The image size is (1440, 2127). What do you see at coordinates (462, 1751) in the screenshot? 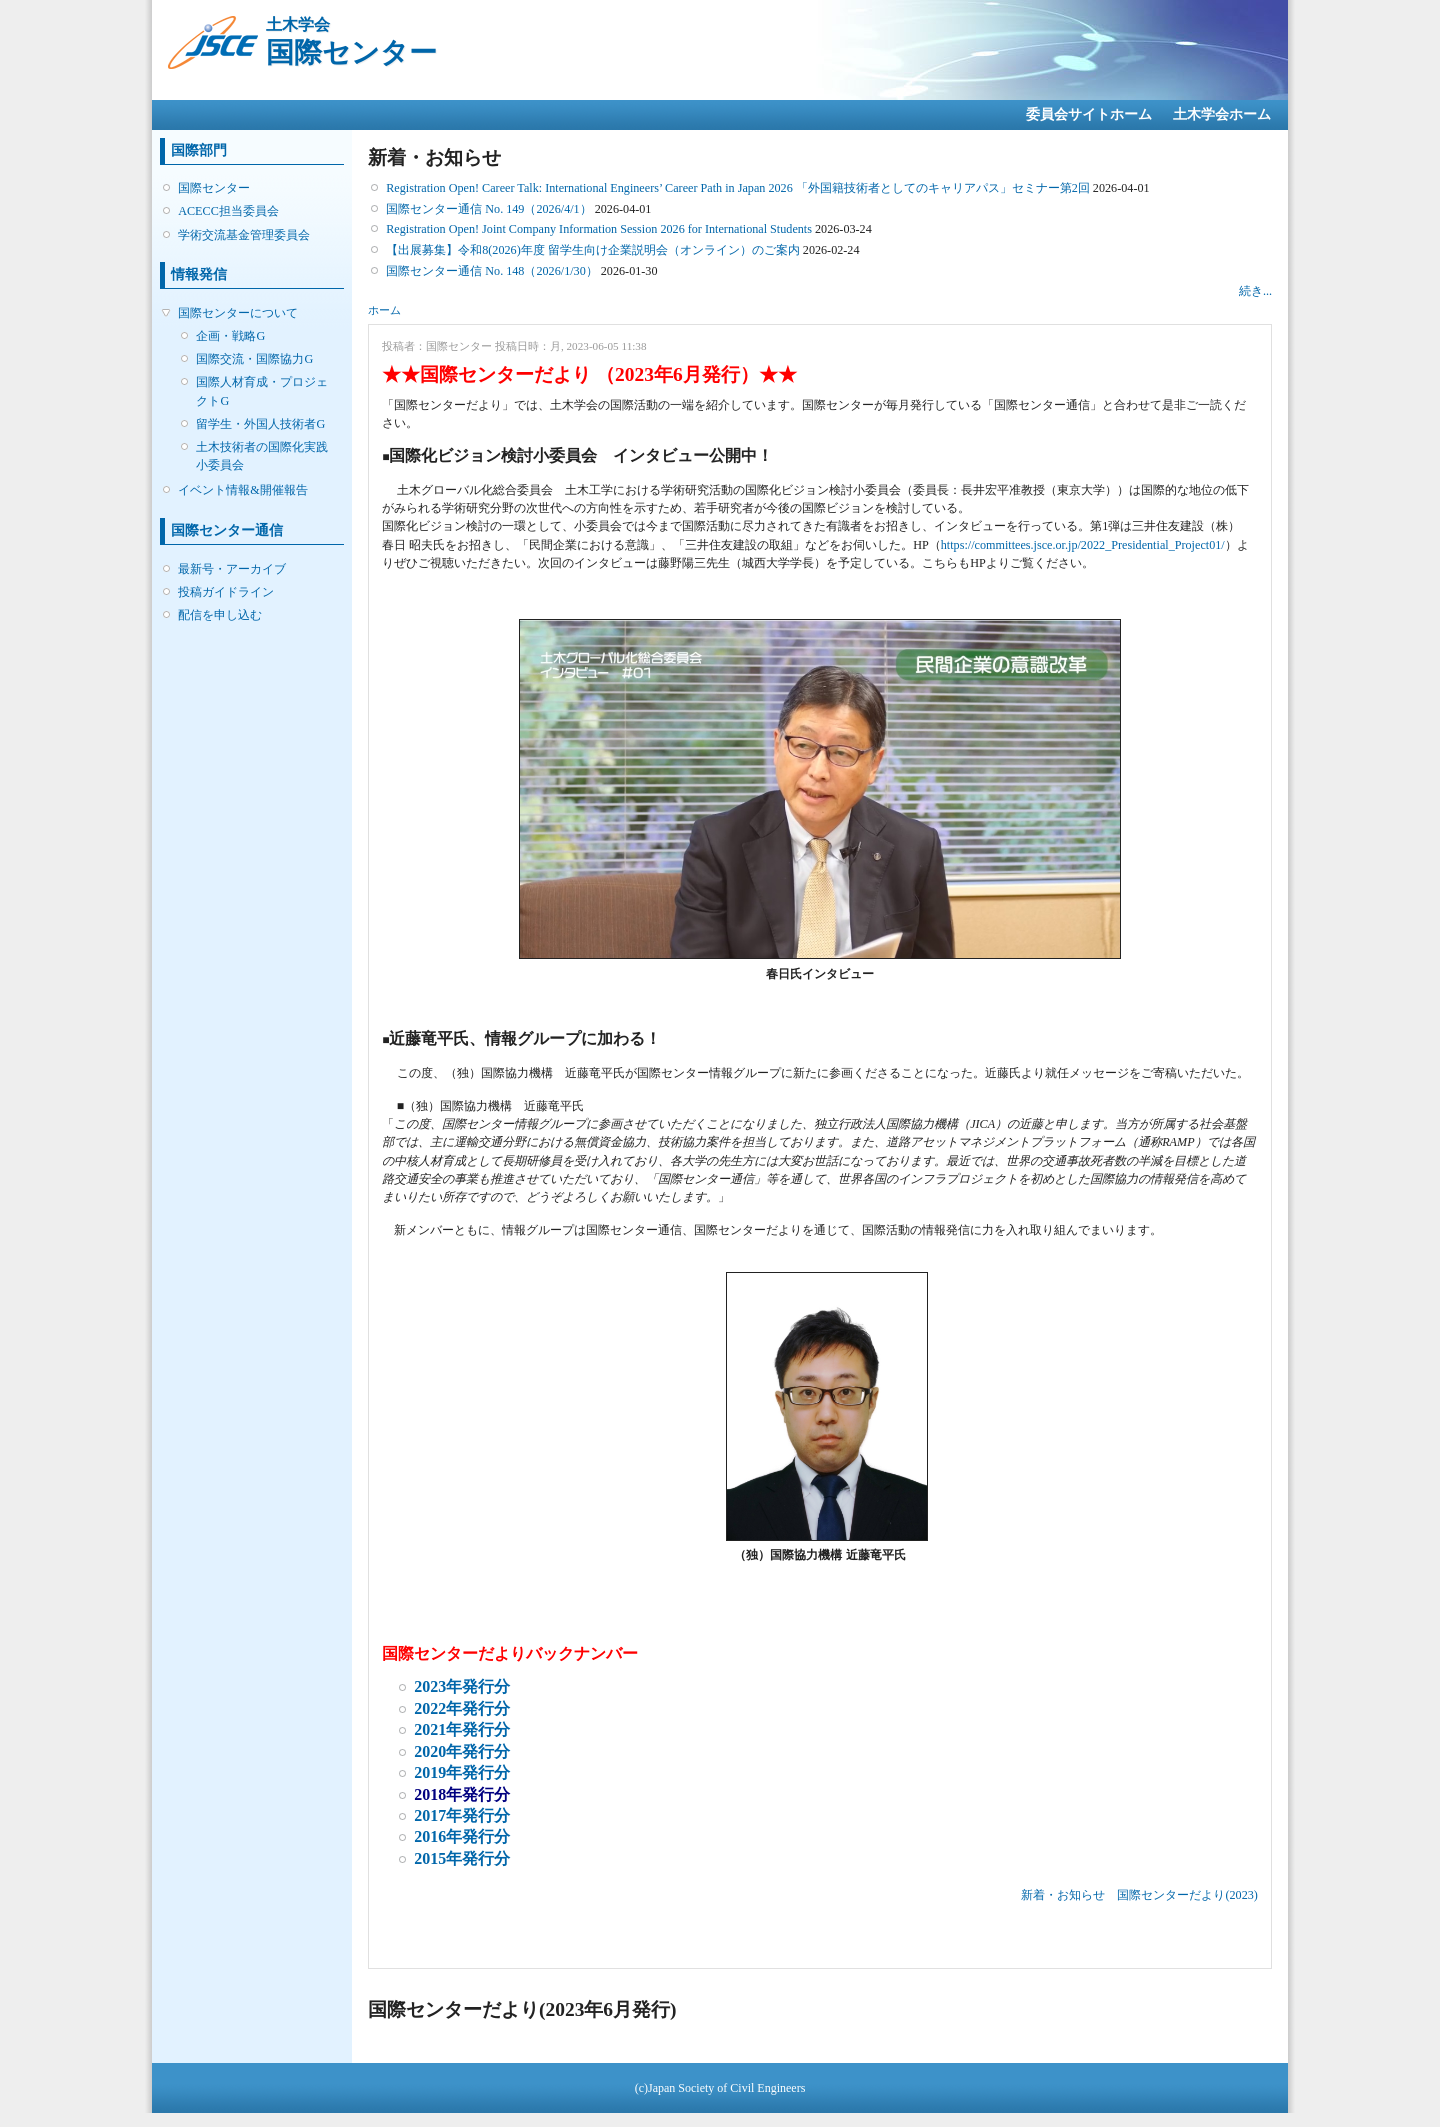
I see `2020年発行分` at bounding box center [462, 1751].